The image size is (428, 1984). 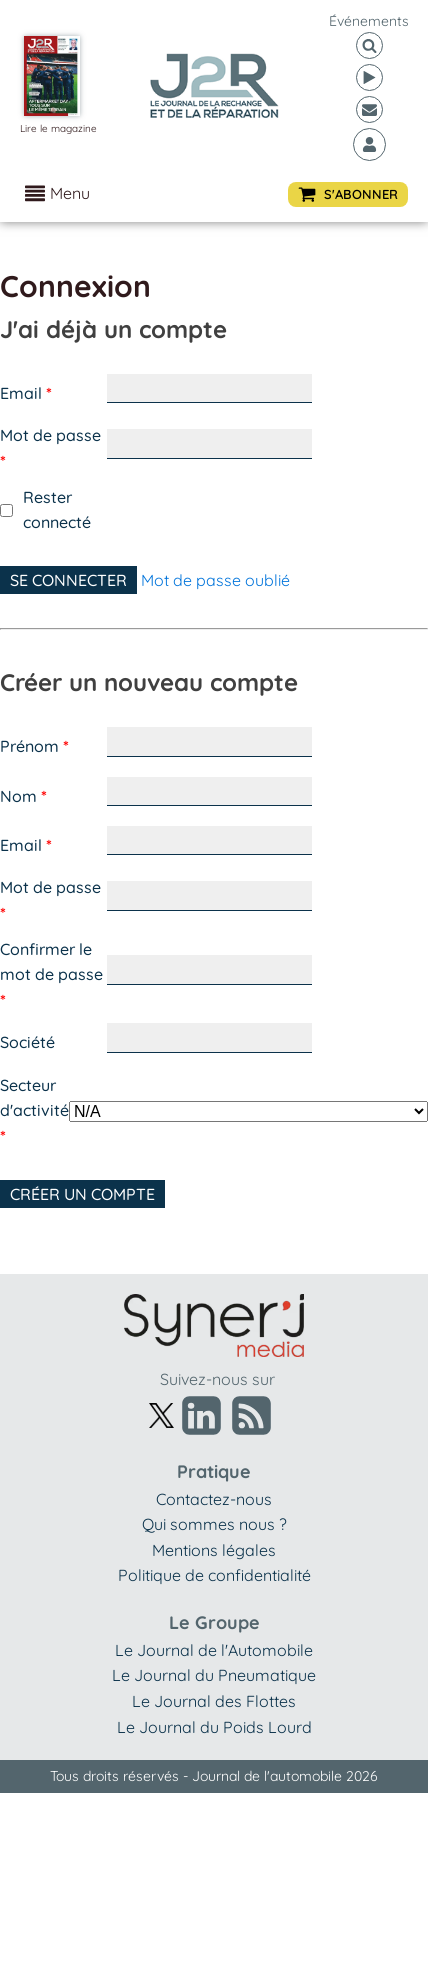 I want to click on Le Journal du Pneumatique, so click(x=214, y=1675).